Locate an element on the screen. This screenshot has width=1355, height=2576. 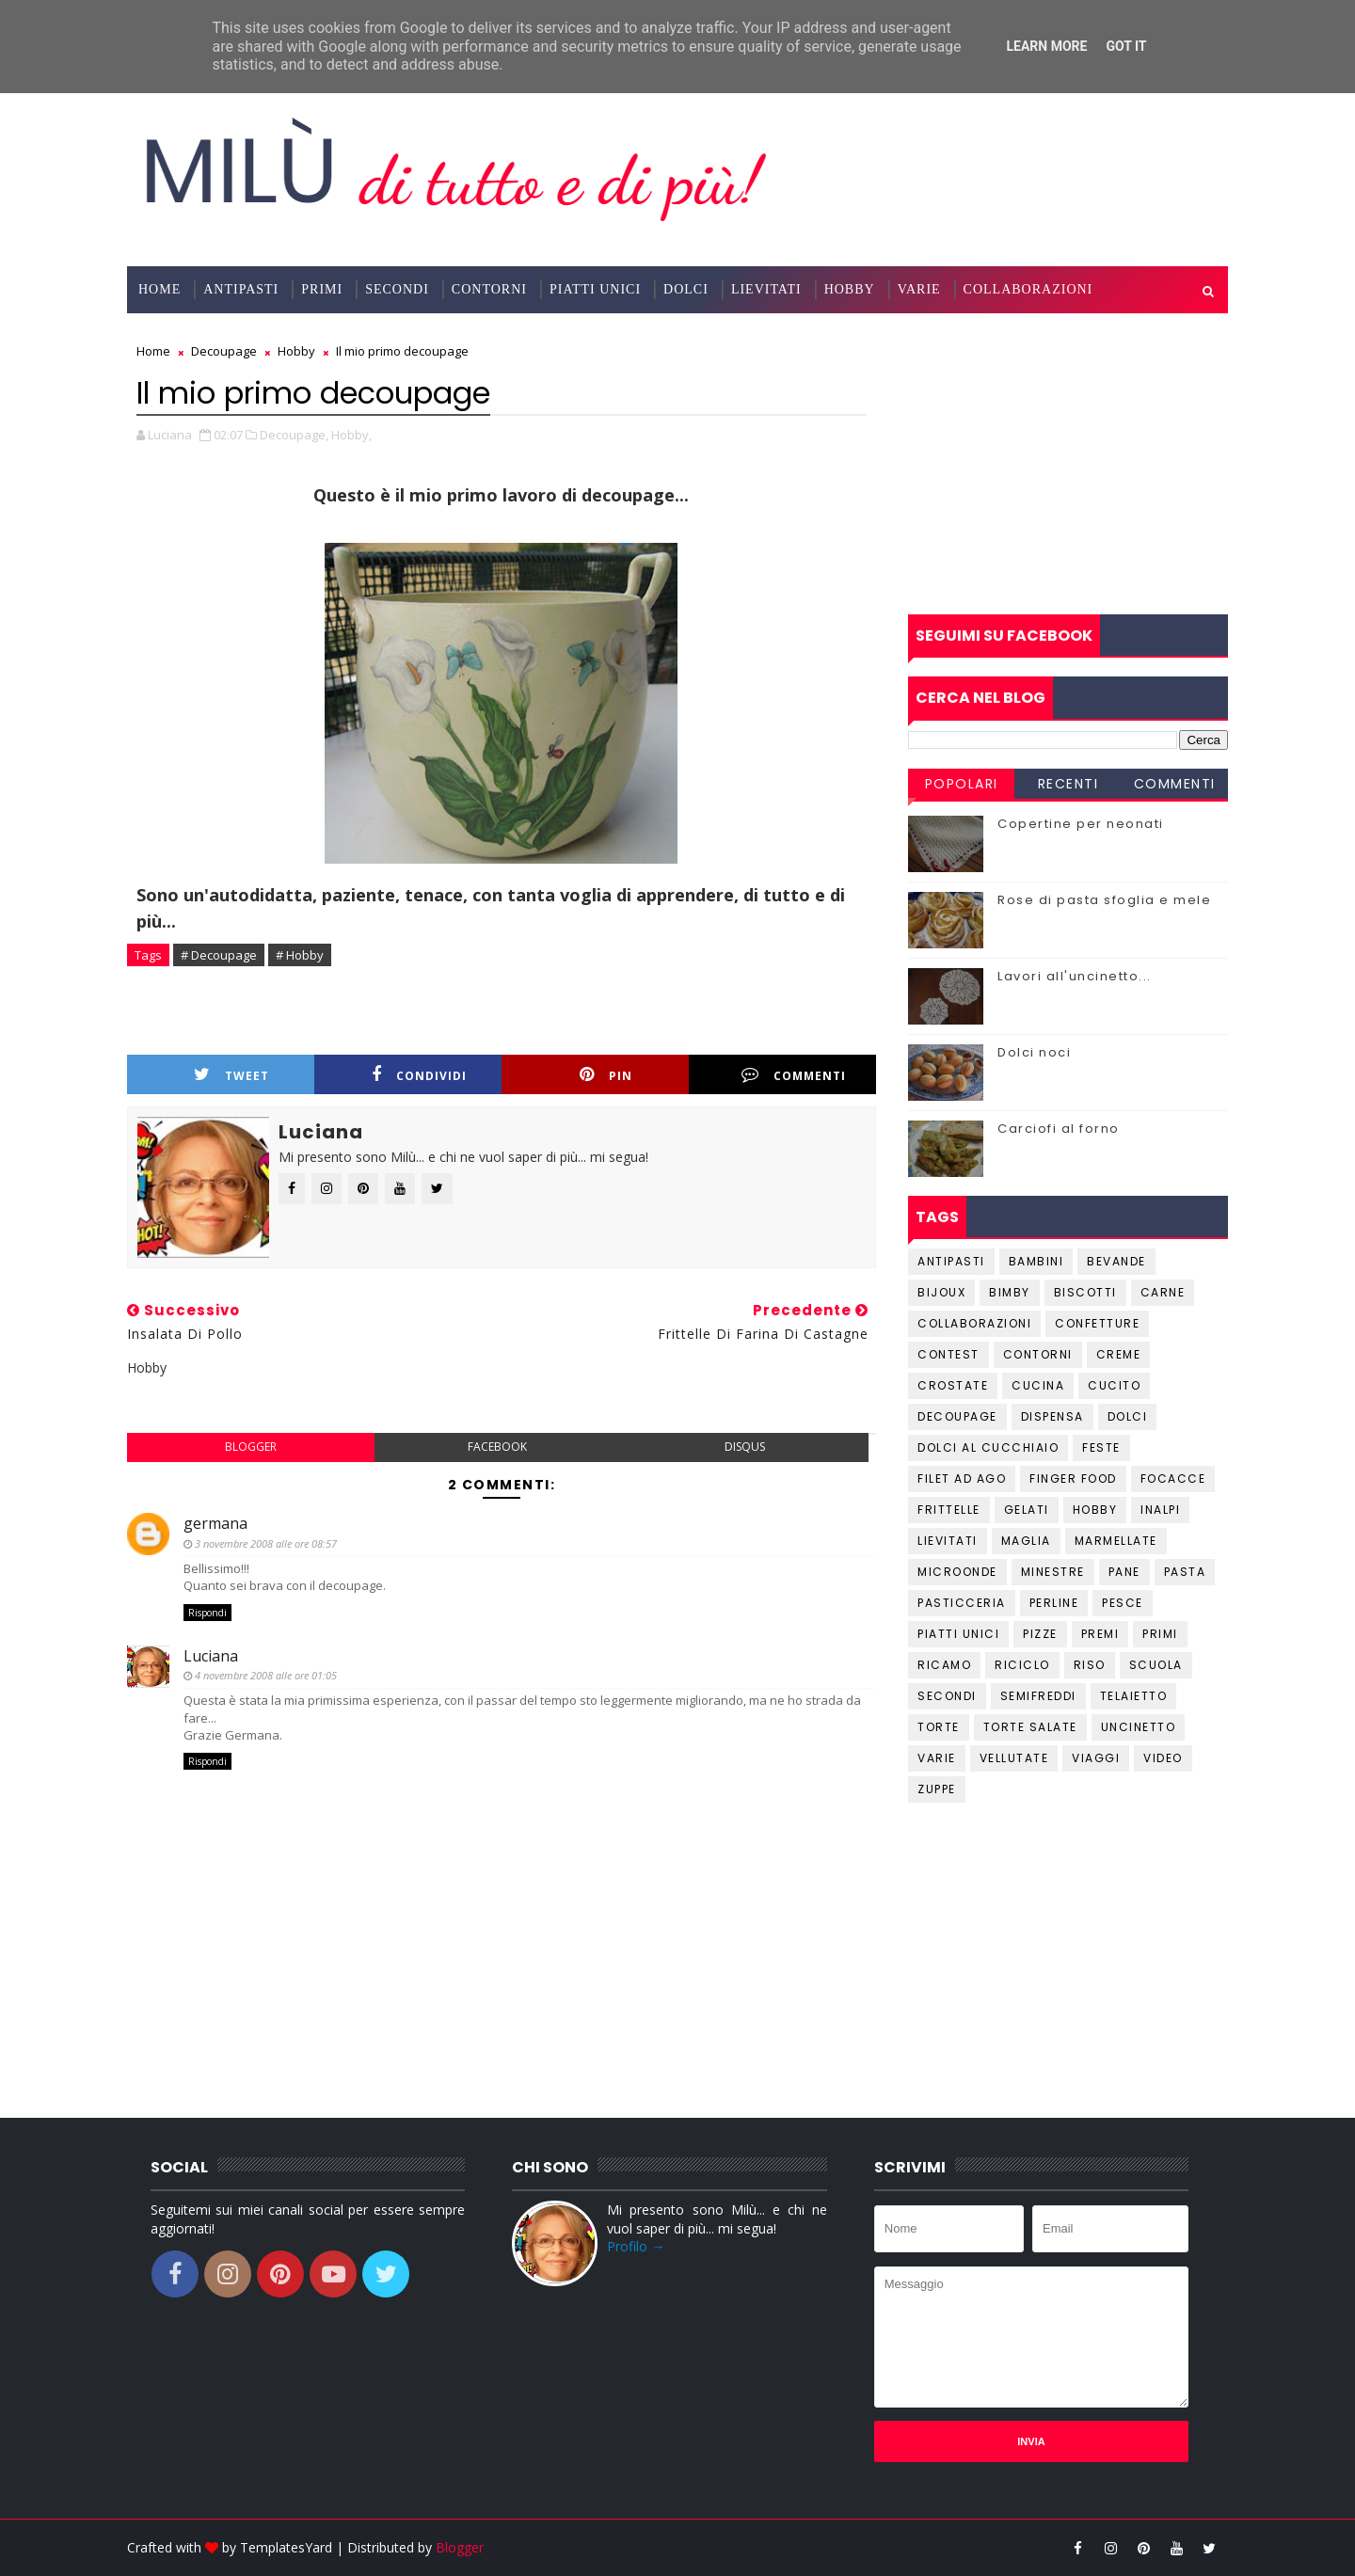
Telaietto is located at coordinates (1134, 1696).